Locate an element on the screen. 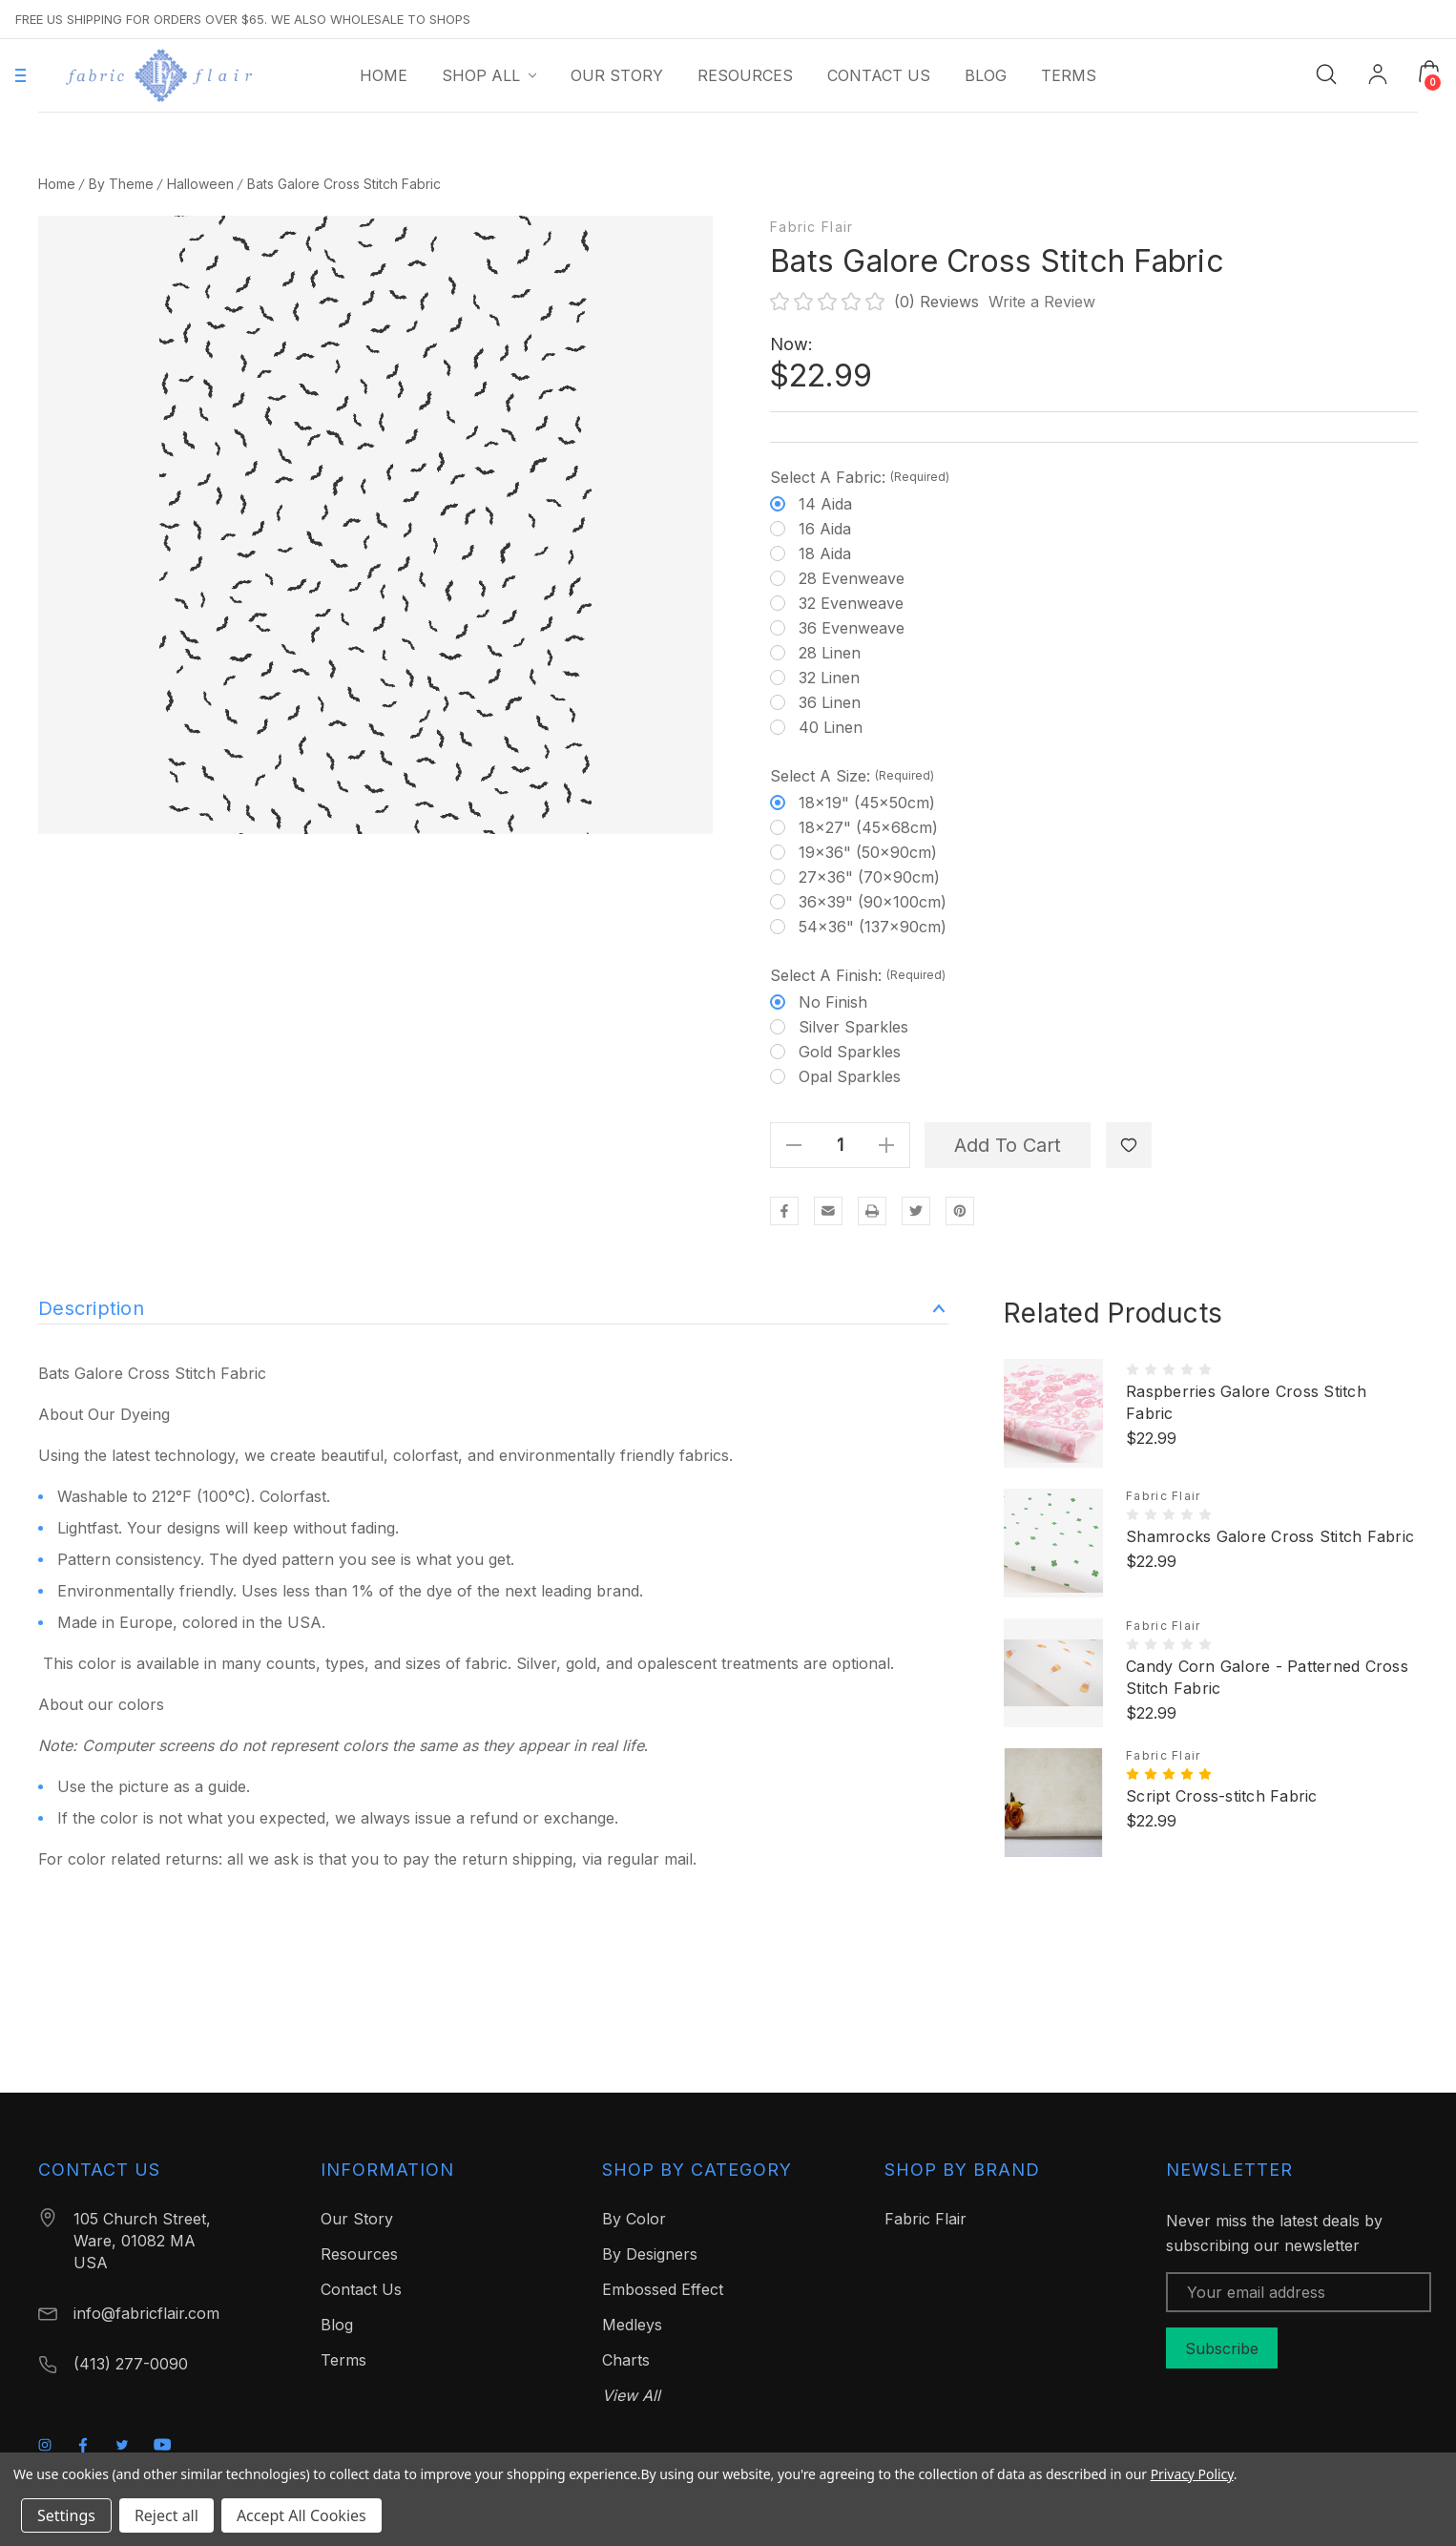 The width and height of the screenshot is (1456, 2546). Opal Sparkles is located at coordinates (850, 1076).